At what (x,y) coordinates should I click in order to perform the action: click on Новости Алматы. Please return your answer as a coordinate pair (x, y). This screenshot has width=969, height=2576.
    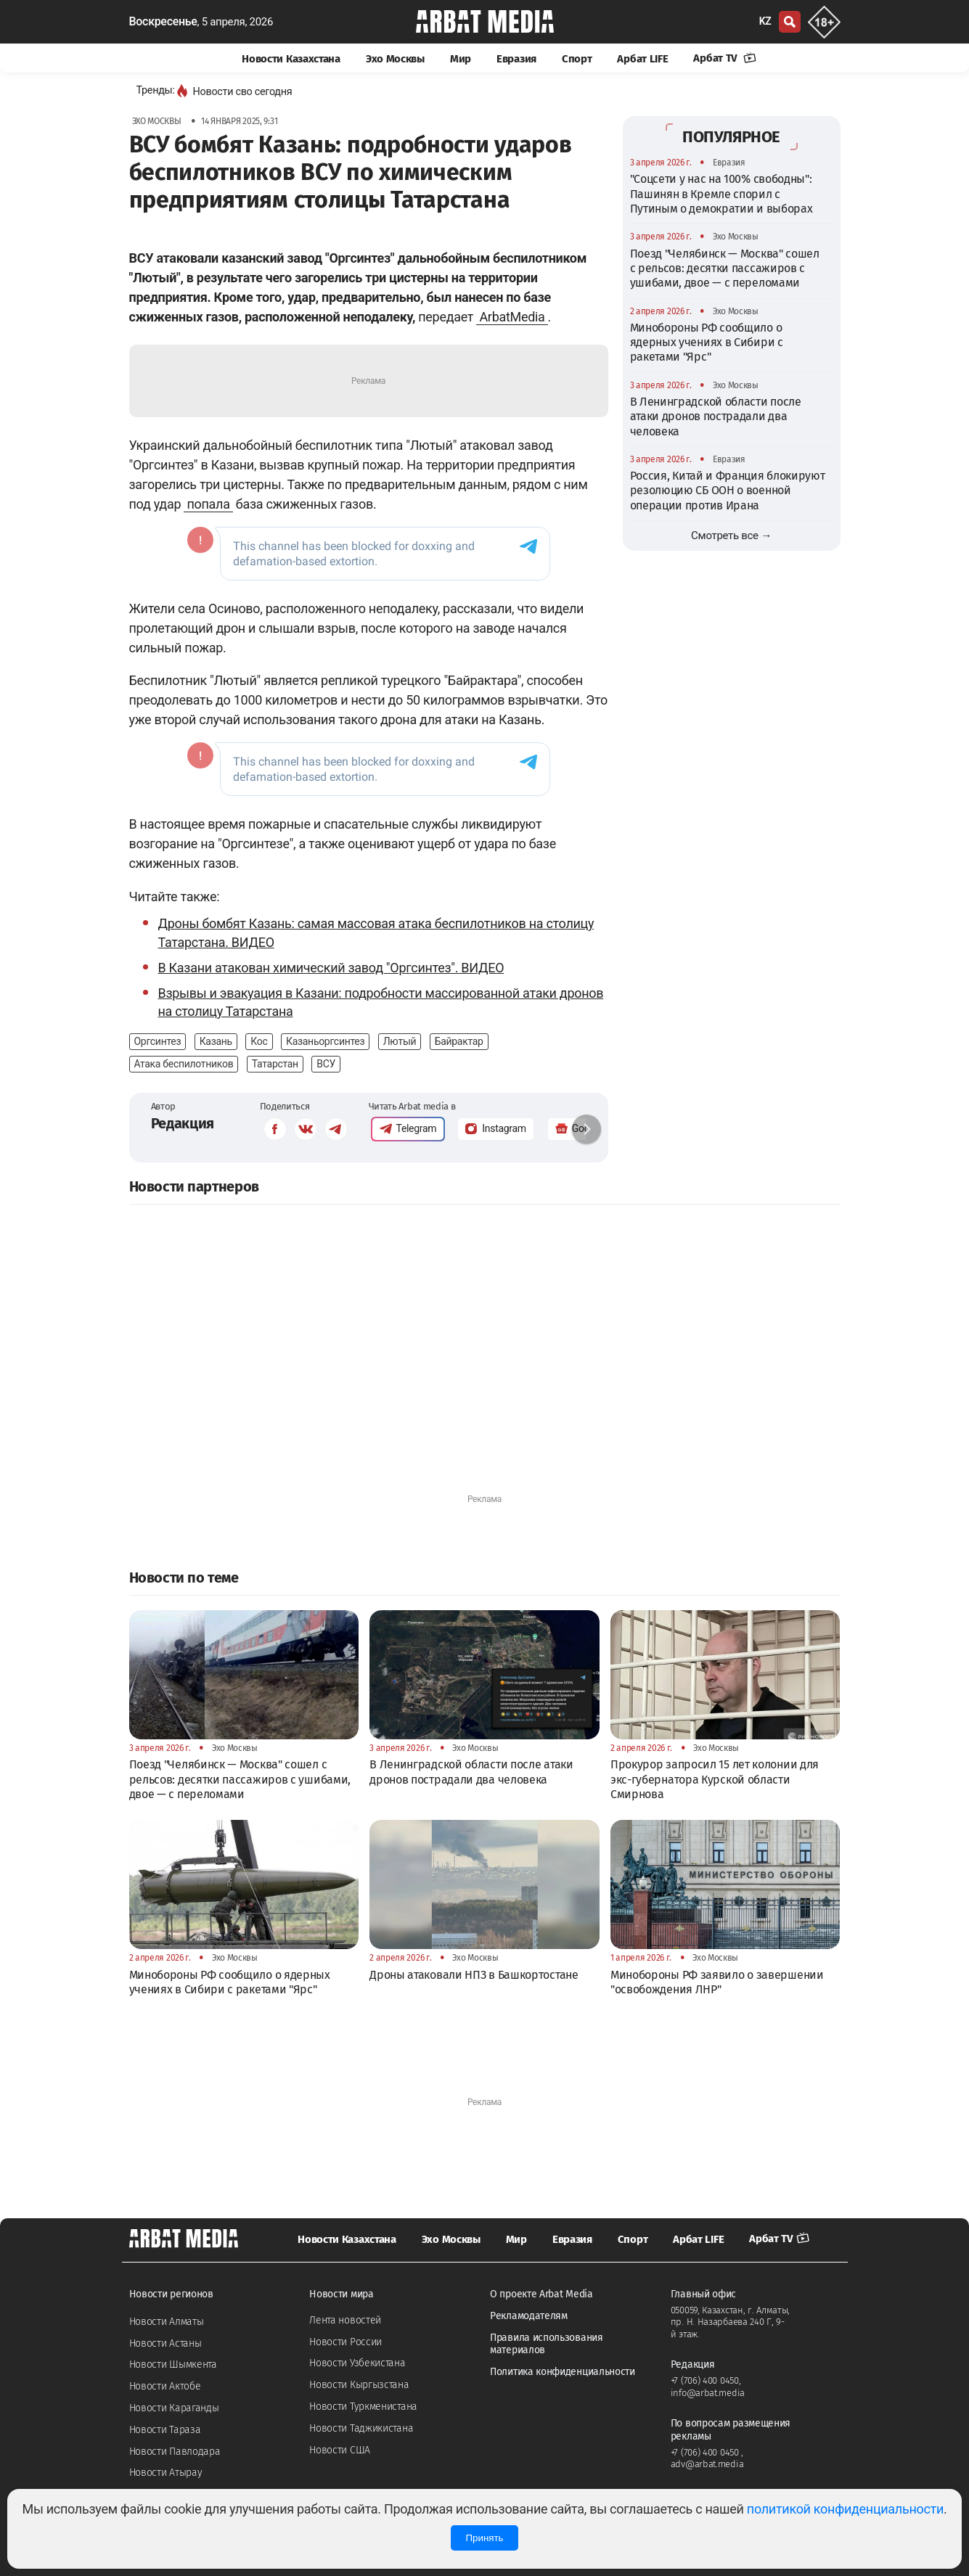
    Looking at the image, I should click on (166, 2321).